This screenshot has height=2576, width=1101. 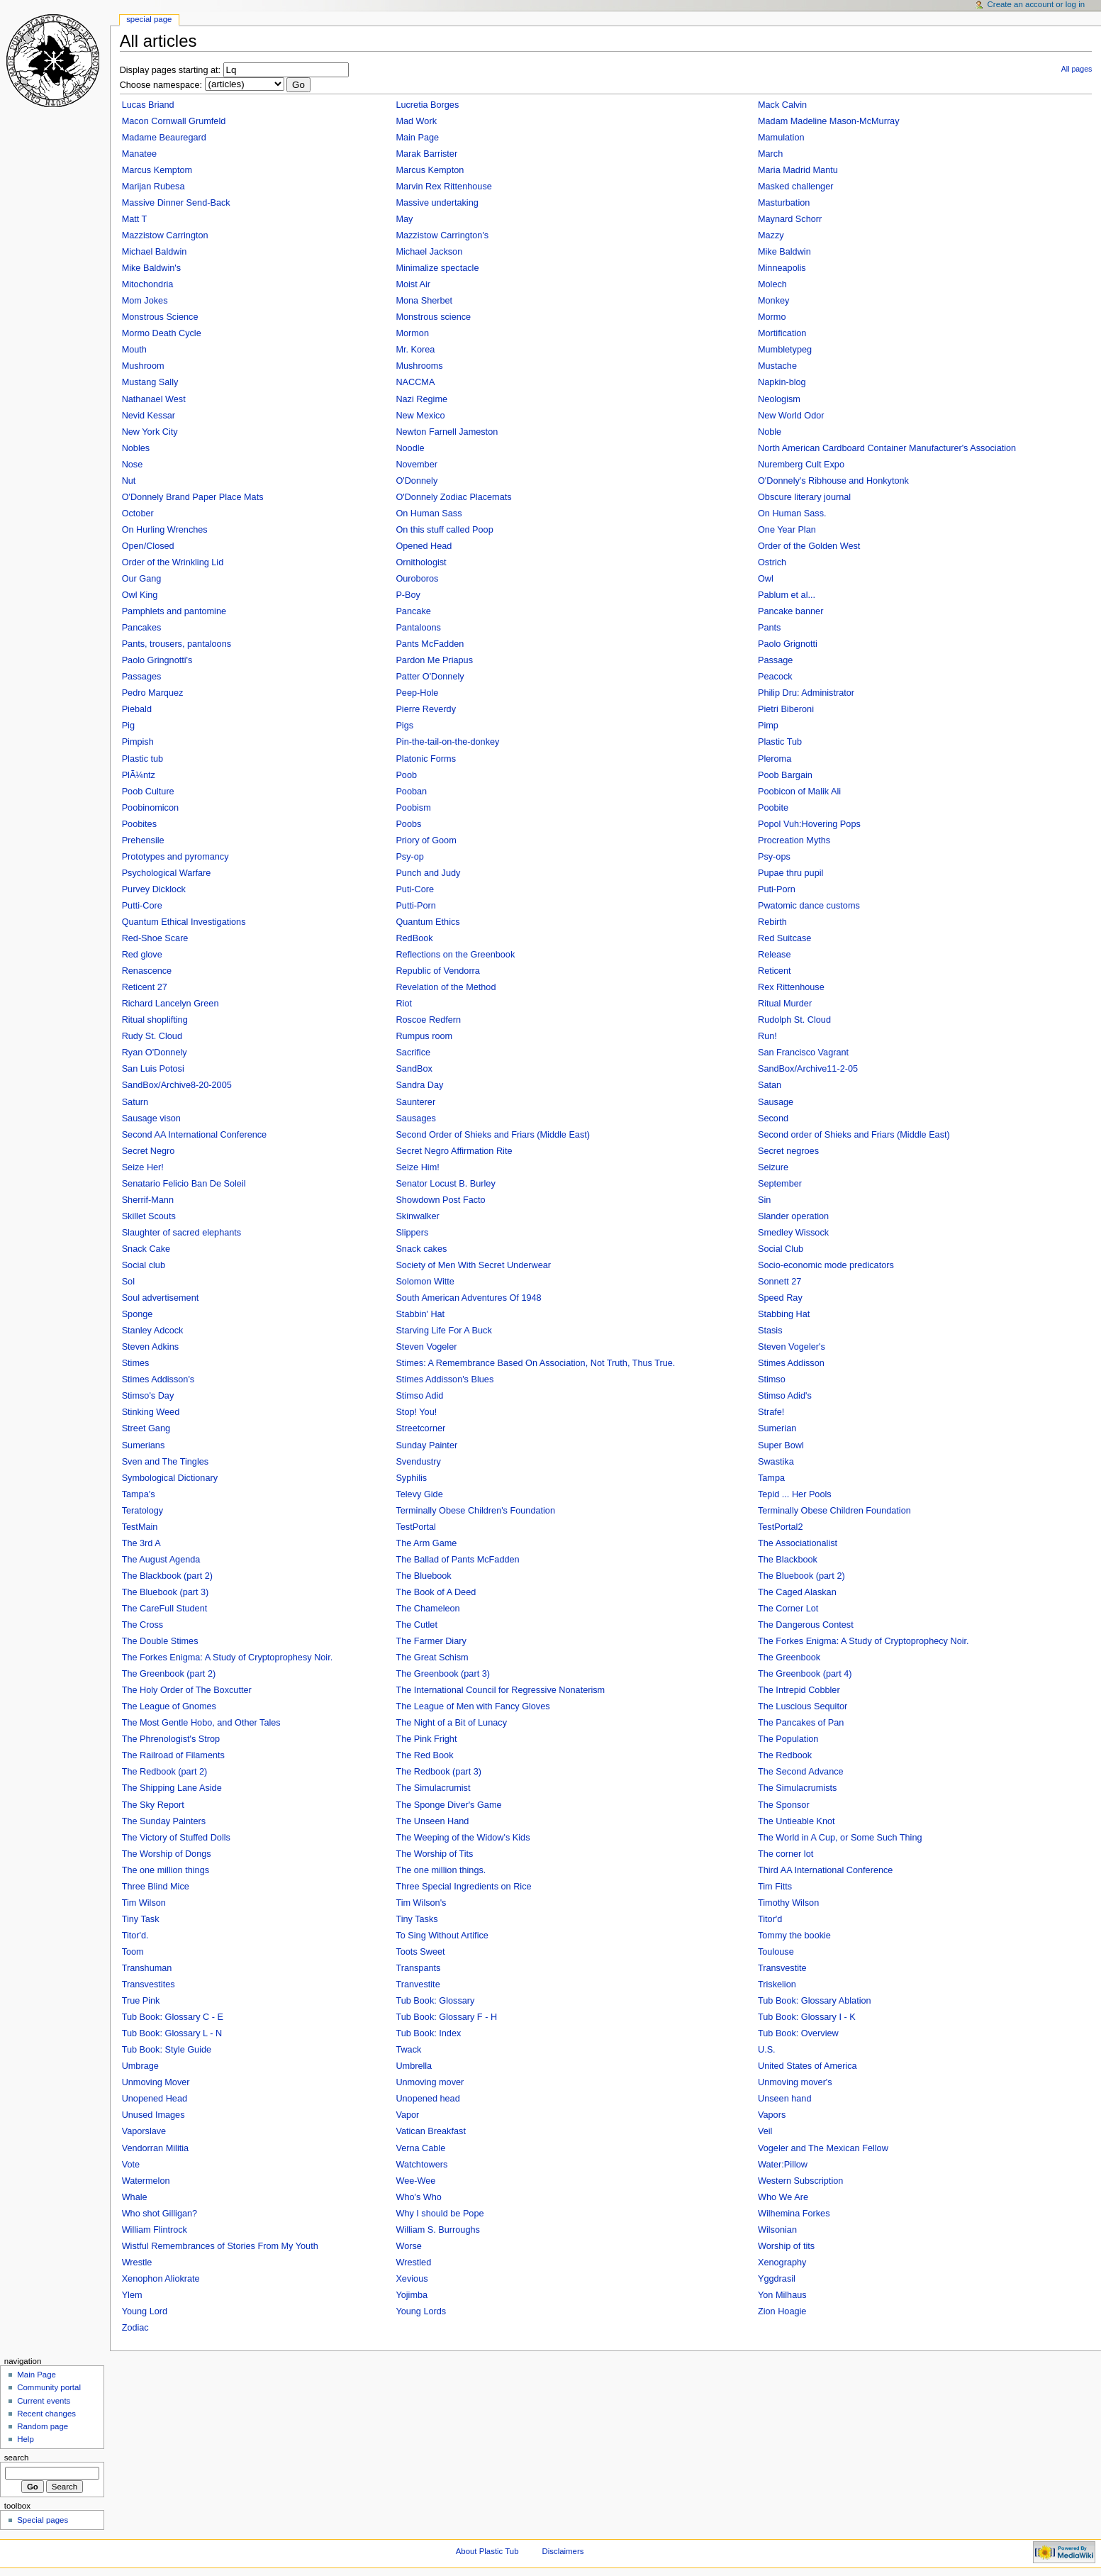 I want to click on Monstrous Science, so click(x=160, y=317).